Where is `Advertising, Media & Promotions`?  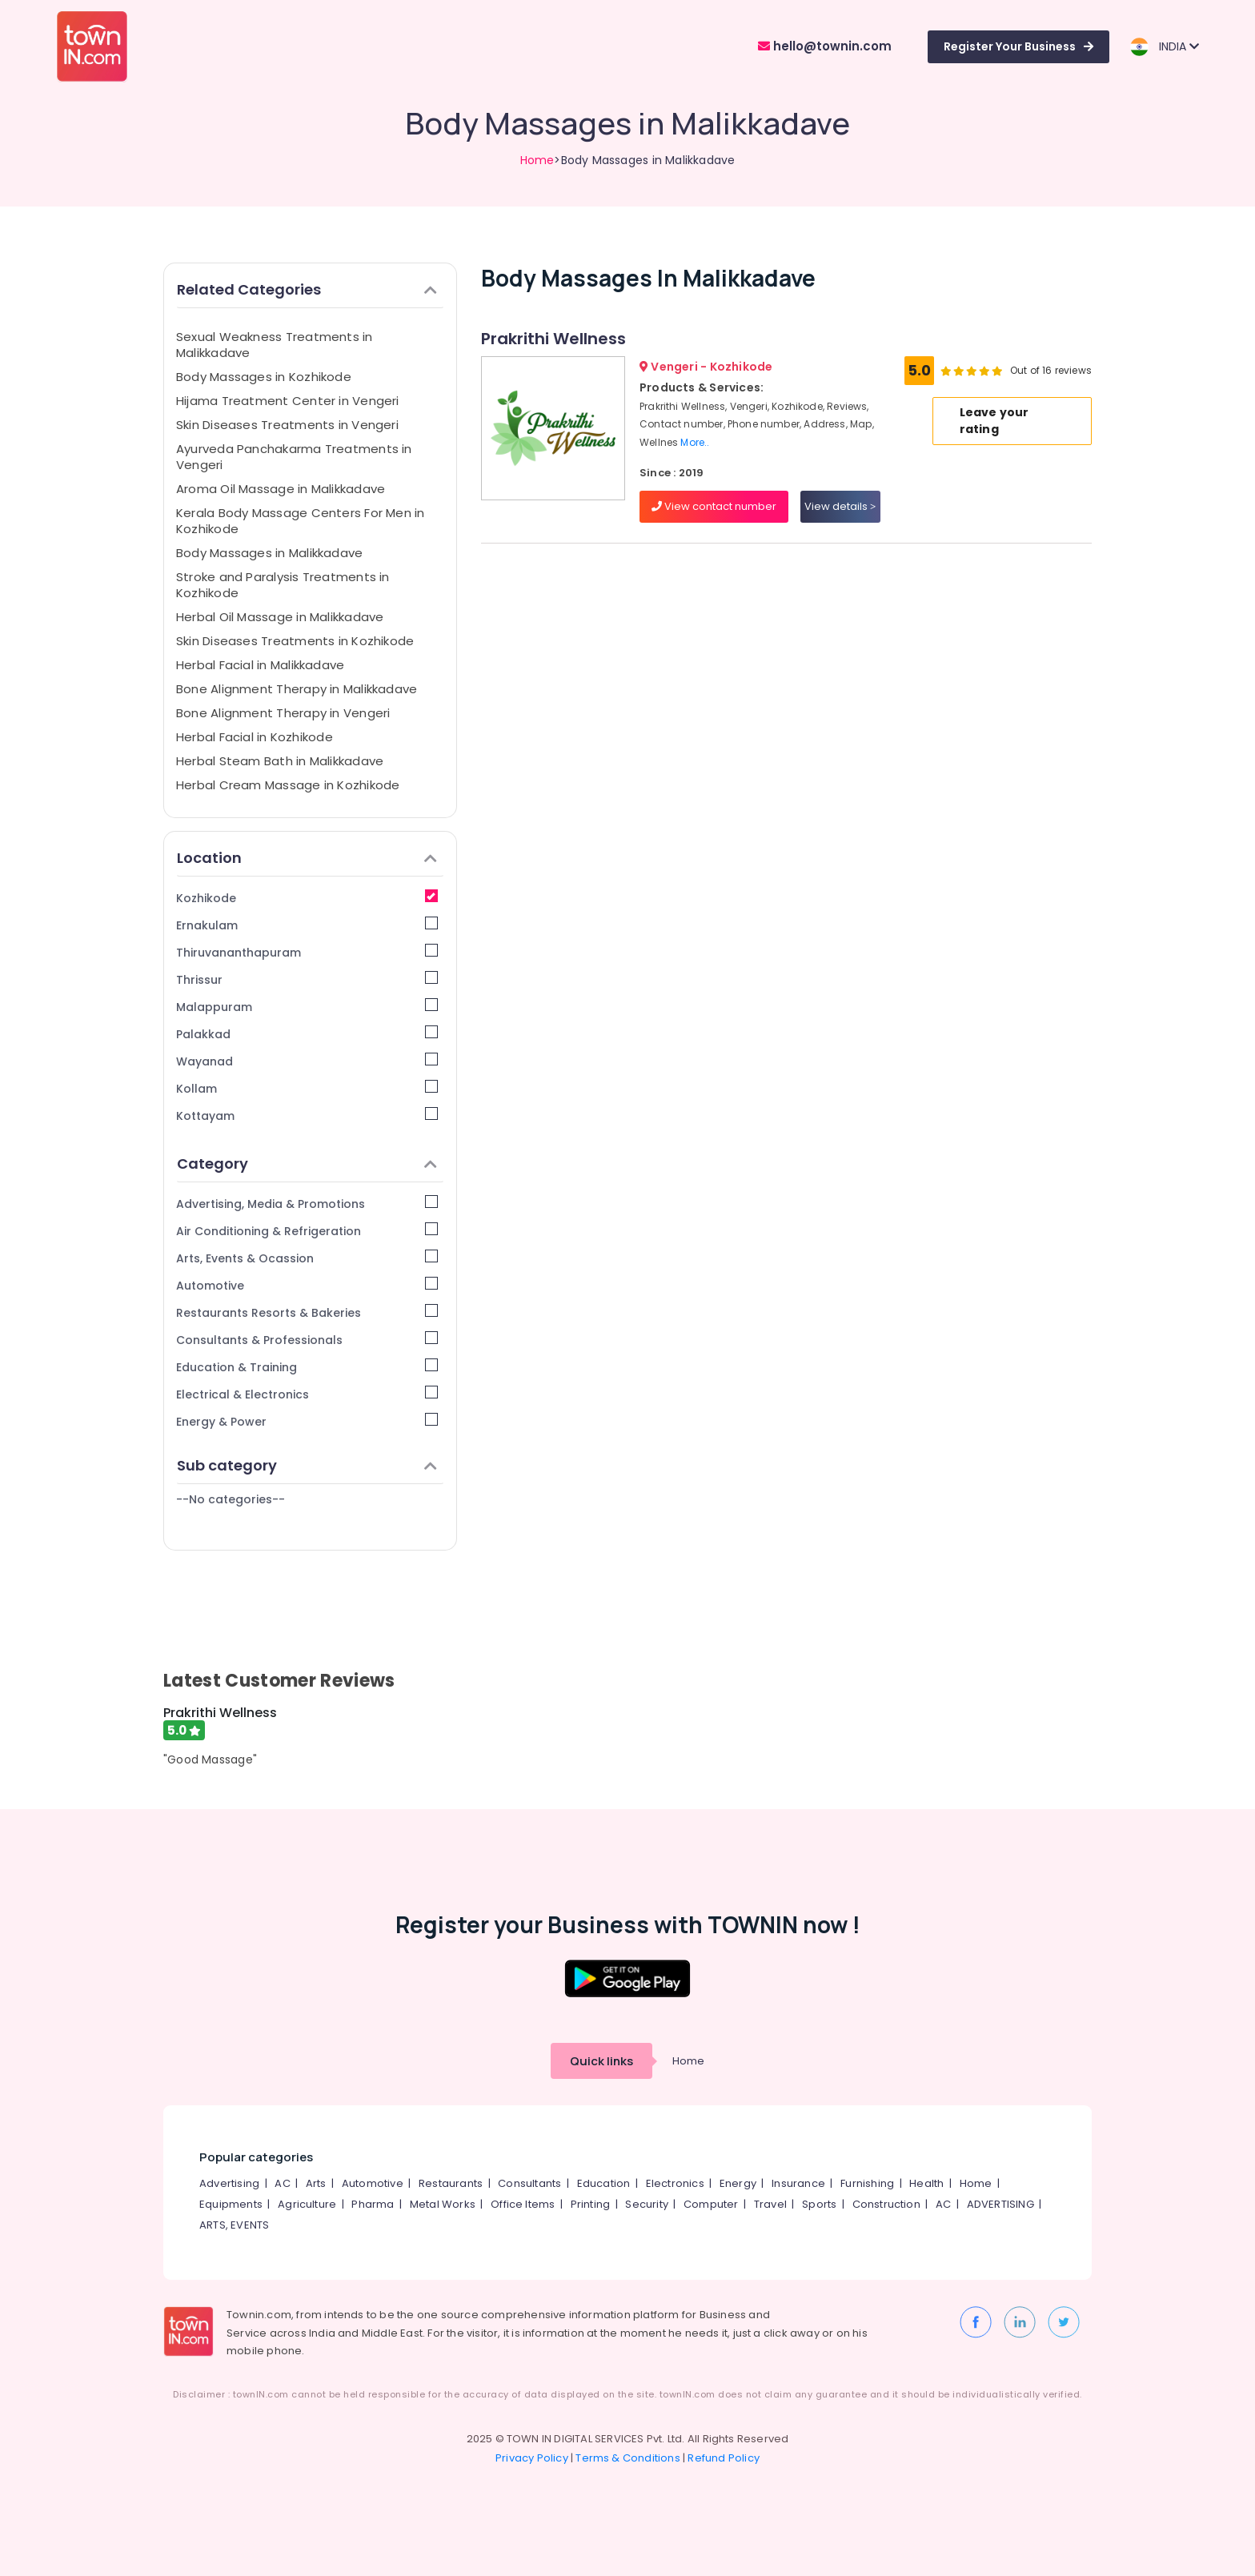 Advertising, Media & Promotions is located at coordinates (307, 1203).